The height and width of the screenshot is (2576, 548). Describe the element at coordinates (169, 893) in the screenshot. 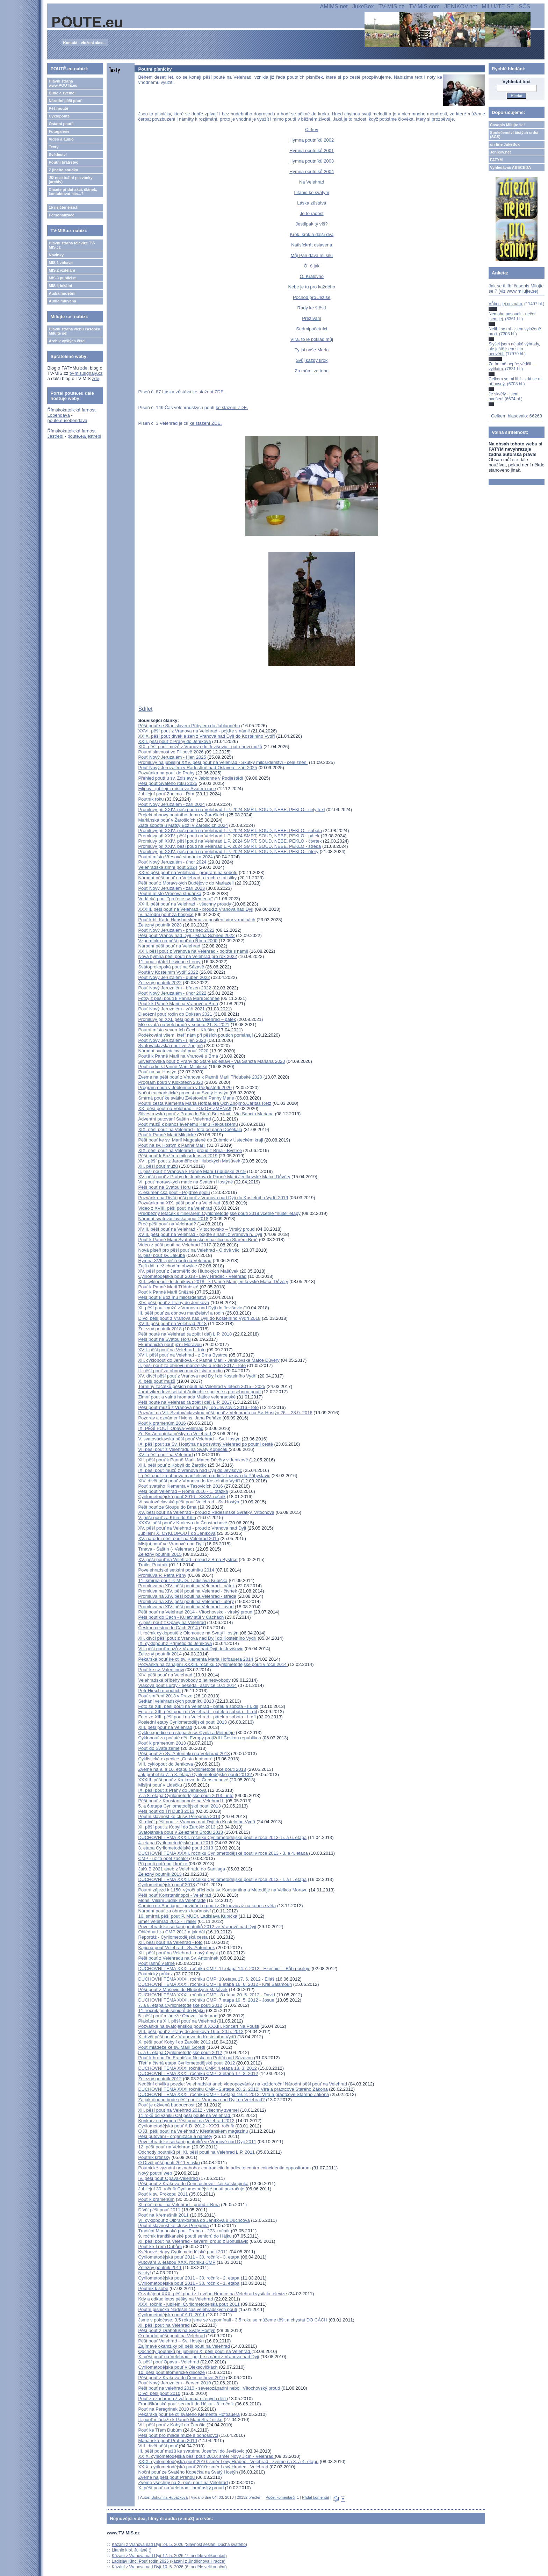

I see `Poutní místo Vřesová studánka` at that location.